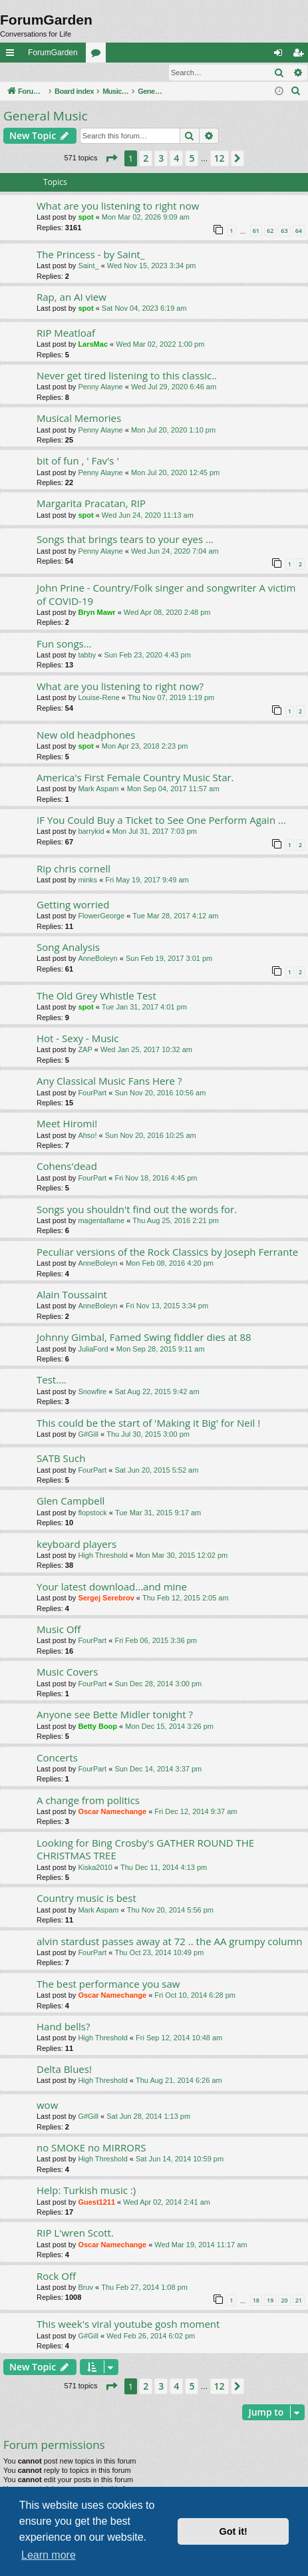  Describe the element at coordinates (88, 266) in the screenshot. I see `Saint_` at that location.